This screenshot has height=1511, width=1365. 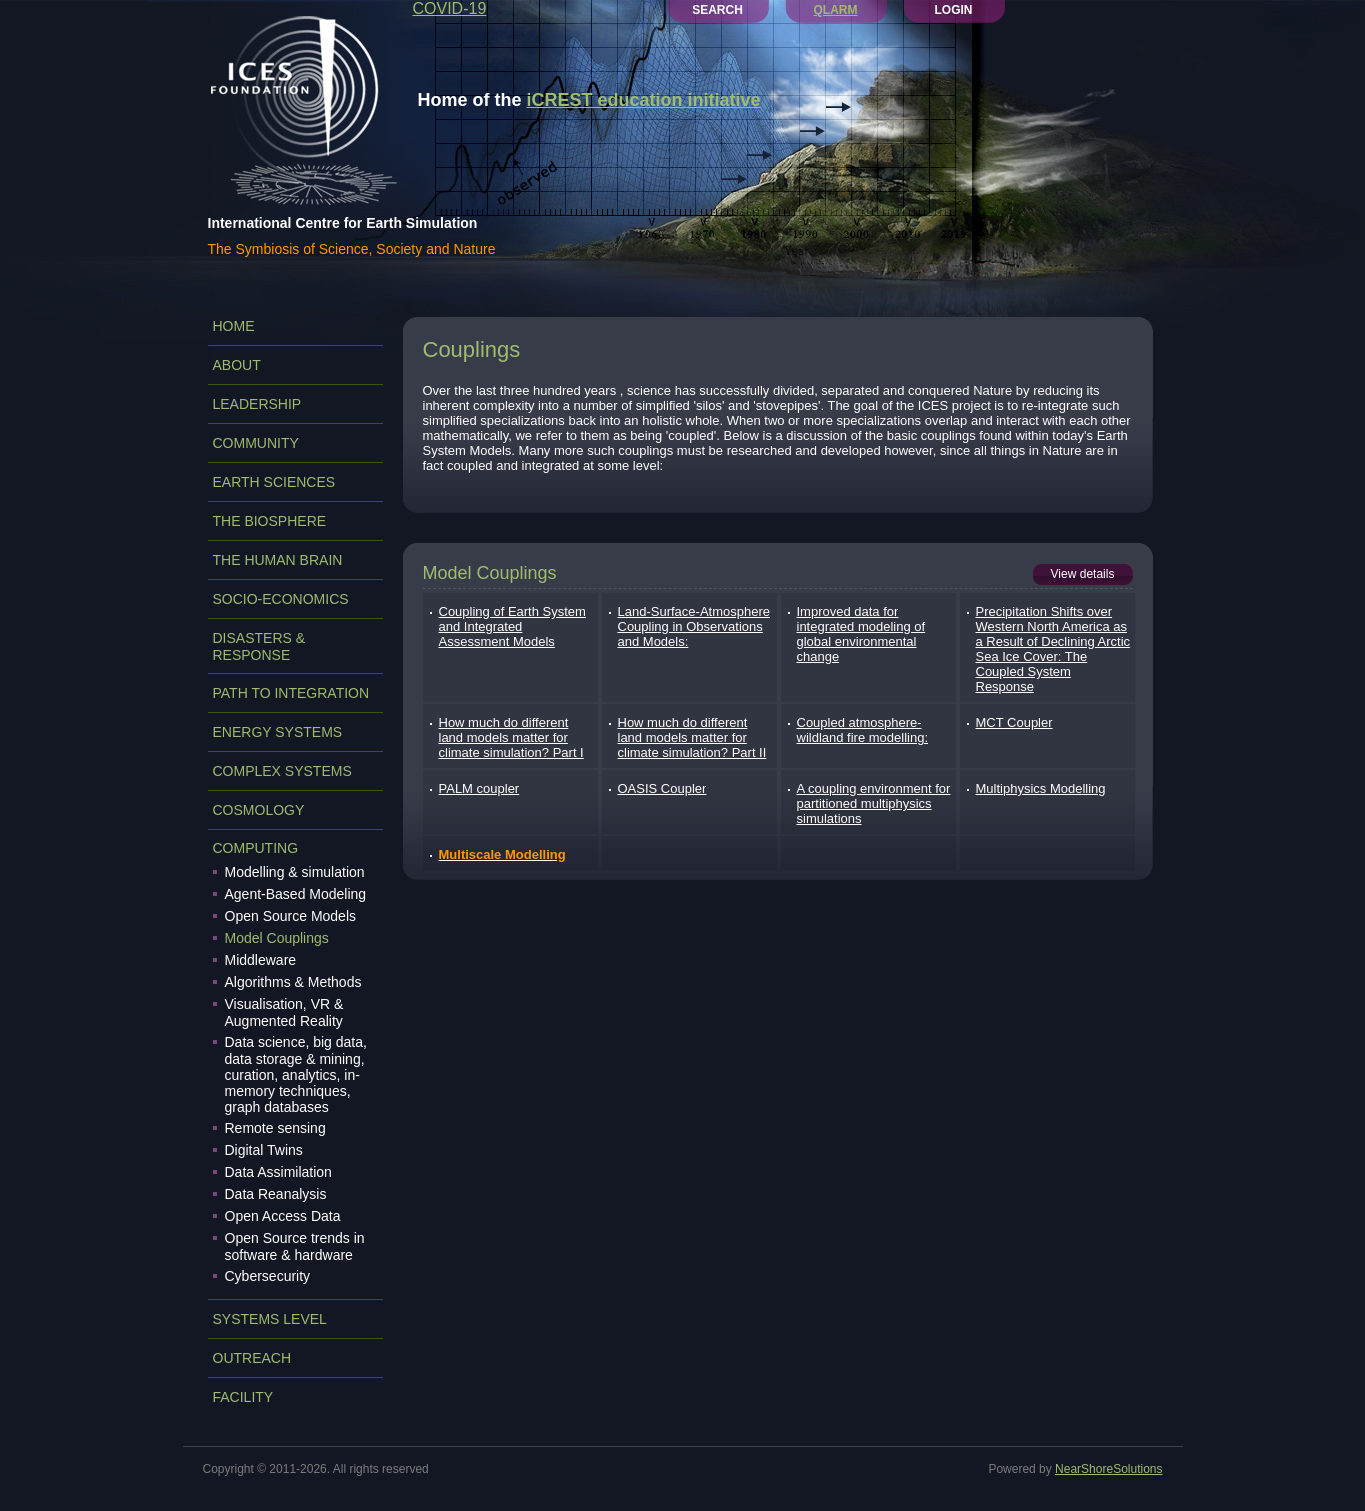 What do you see at coordinates (276, 1194) in the screenshot?
I see `Data Reanalysis` at bounding box center [276, 1194].